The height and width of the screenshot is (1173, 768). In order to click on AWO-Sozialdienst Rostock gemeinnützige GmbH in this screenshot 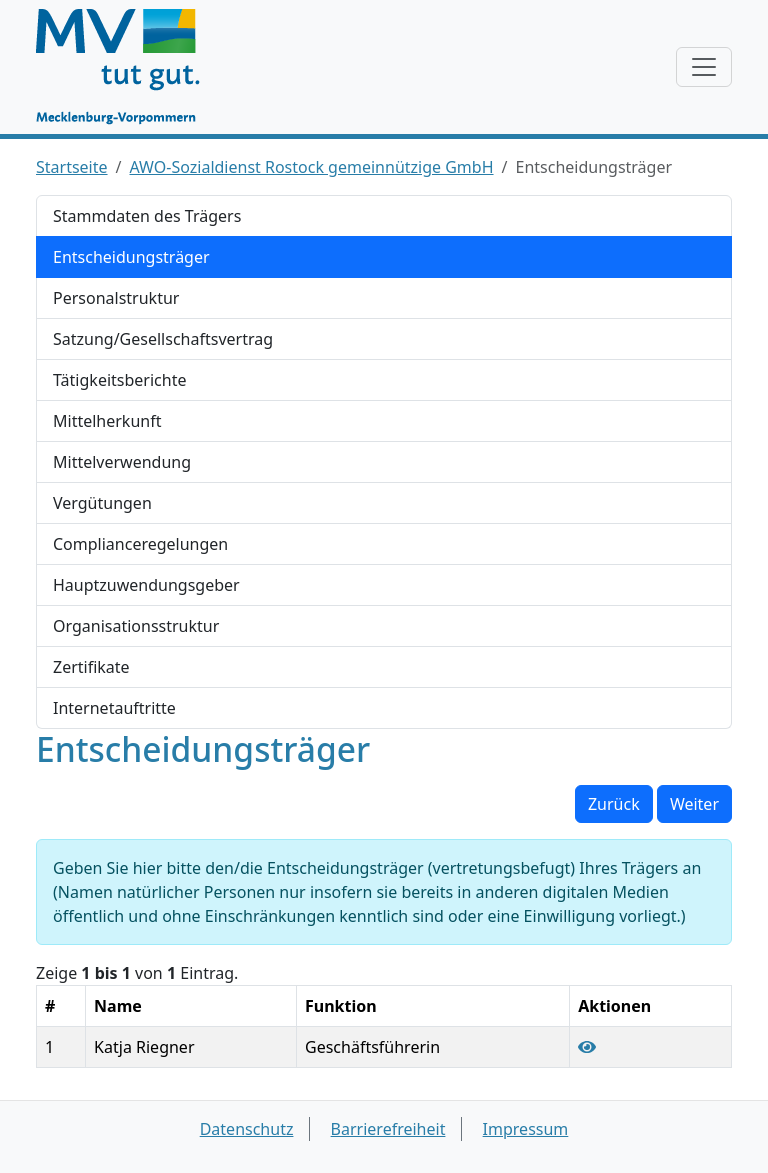, I will do `click(312, 167)`.